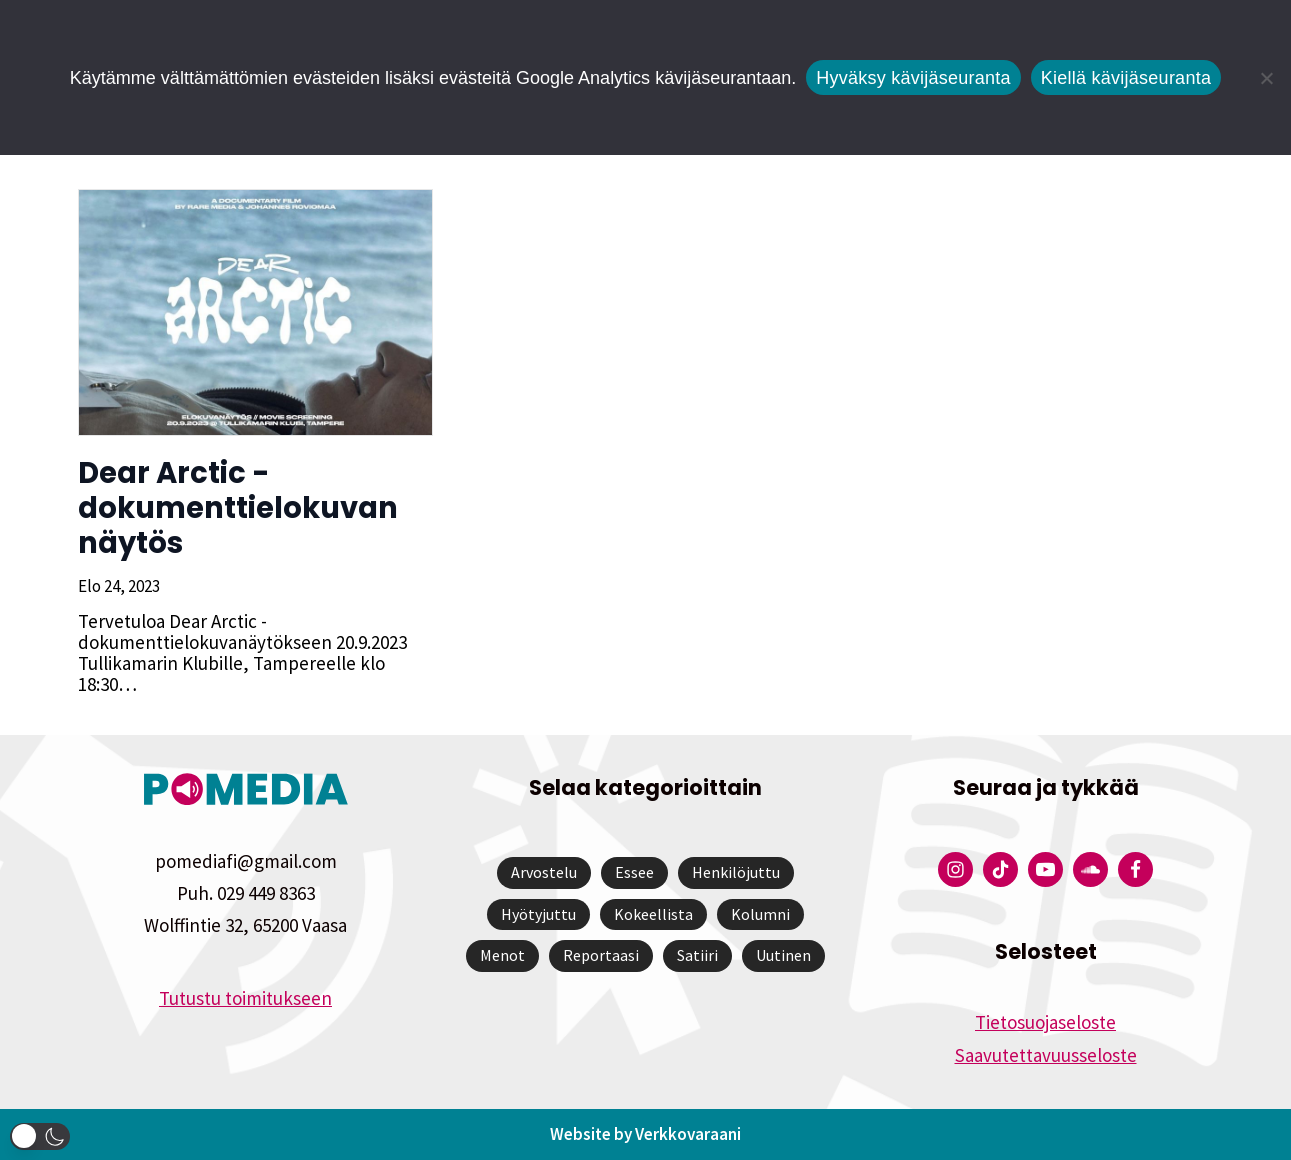 Image resolution: width=1291 pixels, height=1160 pixels. I want to click on [Pomedian YouTube-tili], so click(1045, 869).